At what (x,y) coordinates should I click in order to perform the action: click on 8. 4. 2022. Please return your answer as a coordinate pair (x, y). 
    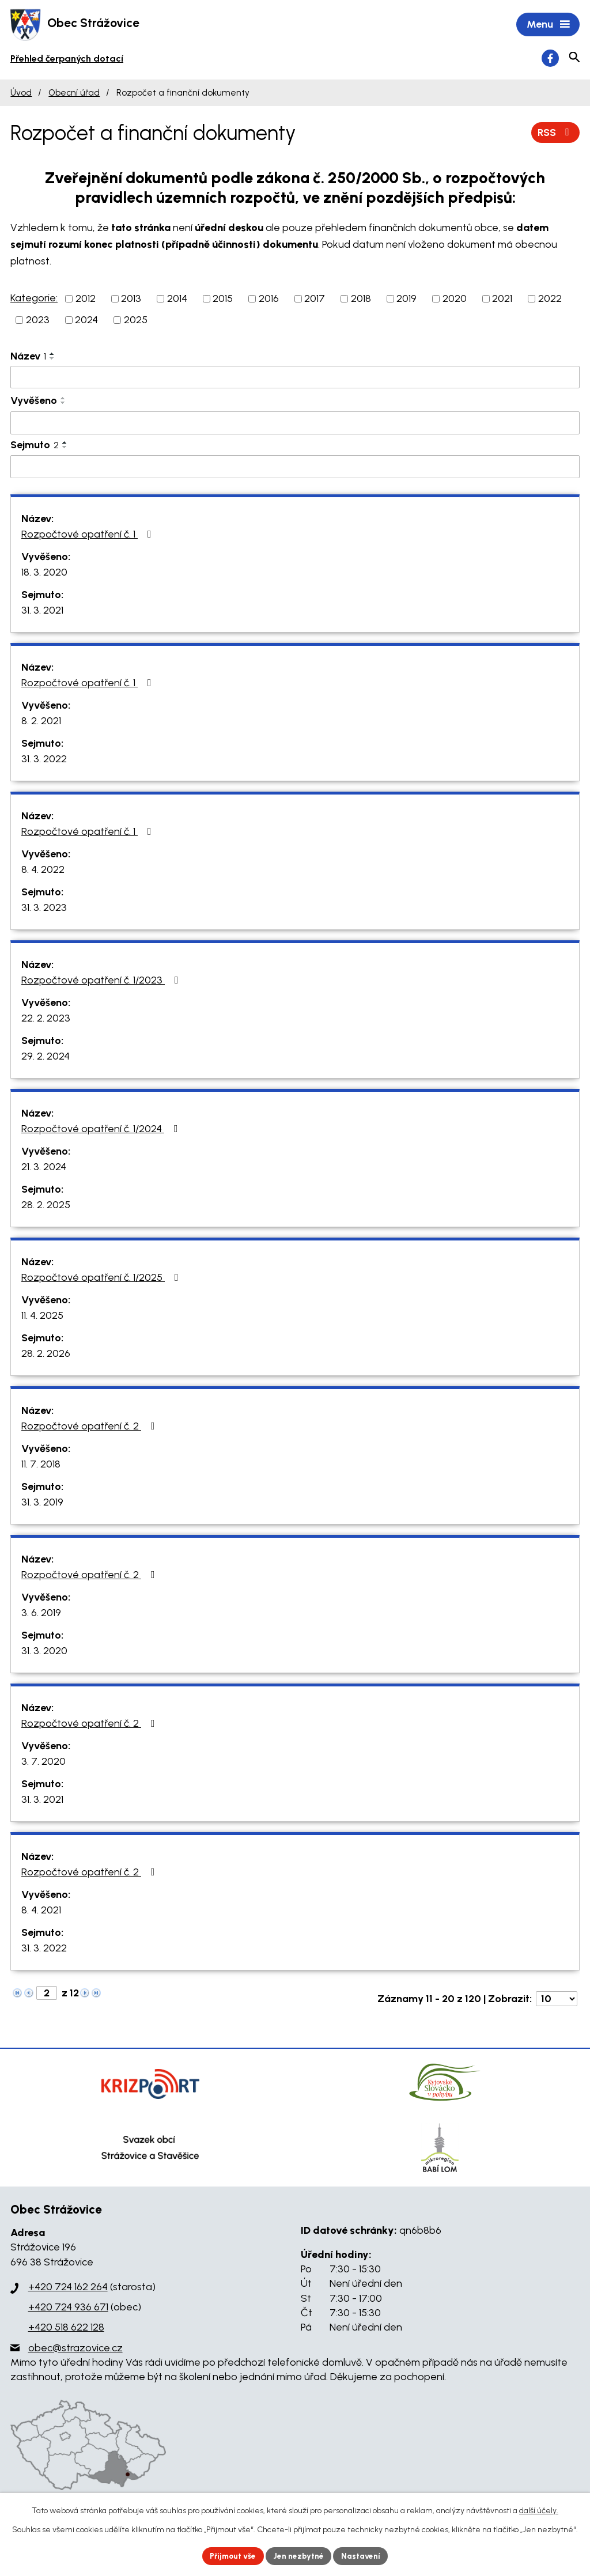
    Looking at the image, I should click on (43, 870).